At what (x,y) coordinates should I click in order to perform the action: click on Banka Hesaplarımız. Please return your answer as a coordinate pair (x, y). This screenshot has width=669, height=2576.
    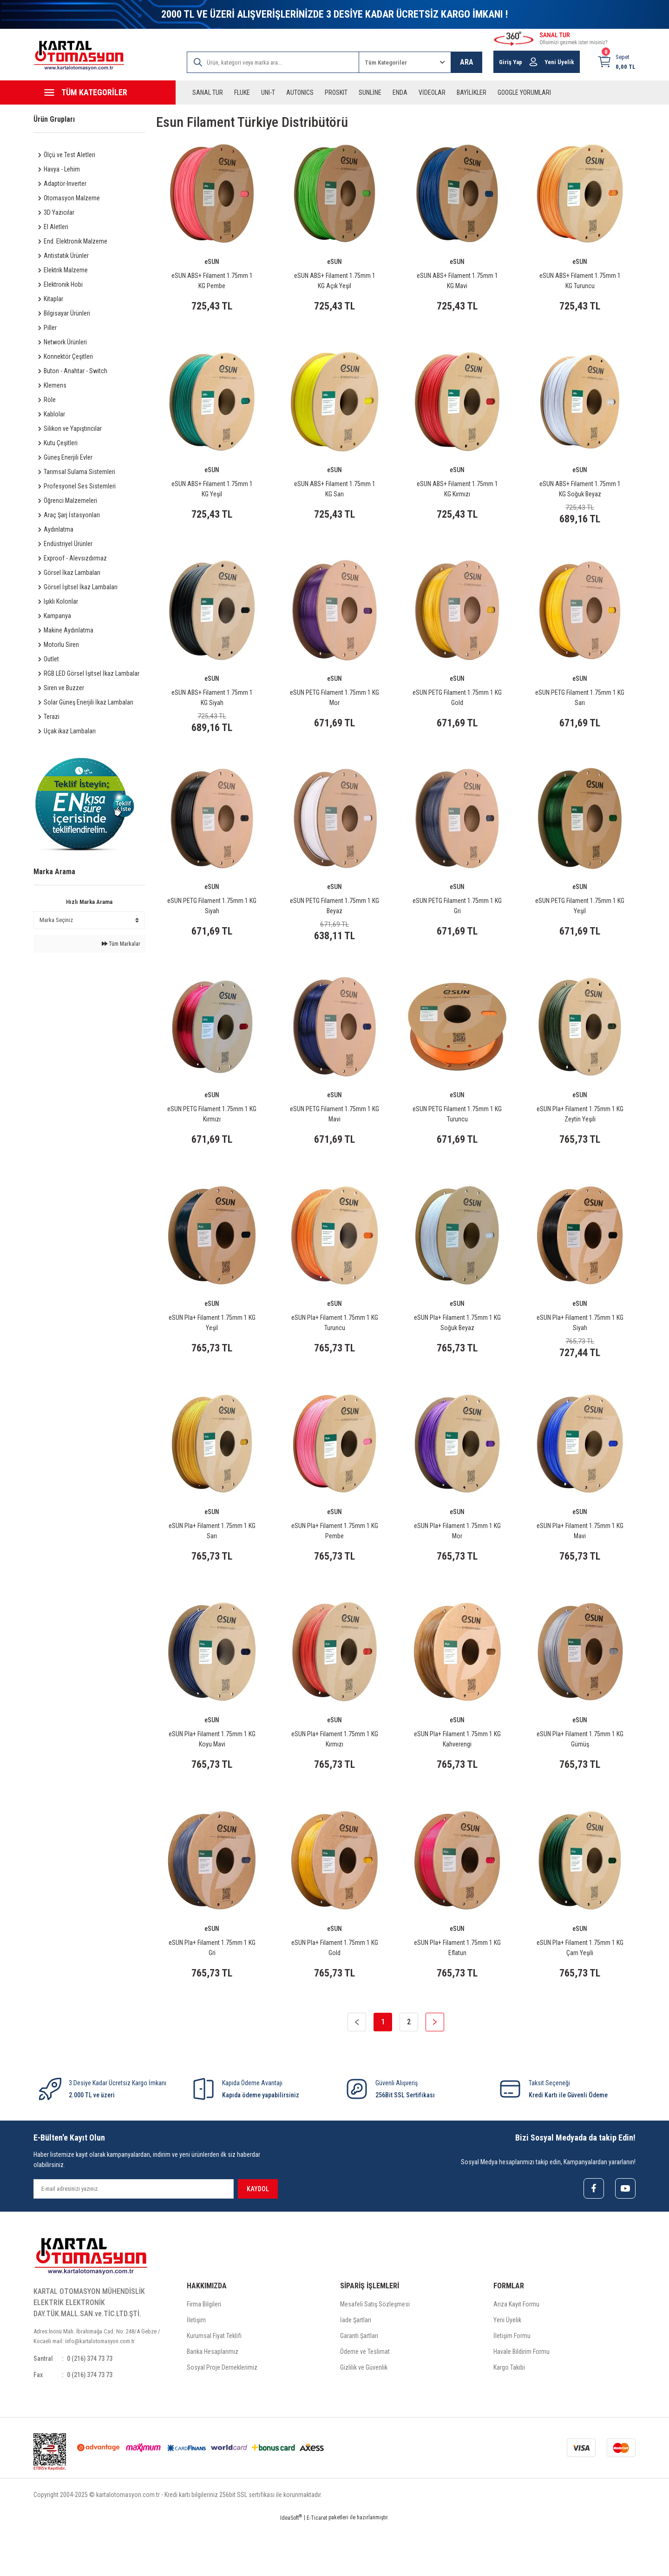
    Looking at the image, I should click on (212, 2401).